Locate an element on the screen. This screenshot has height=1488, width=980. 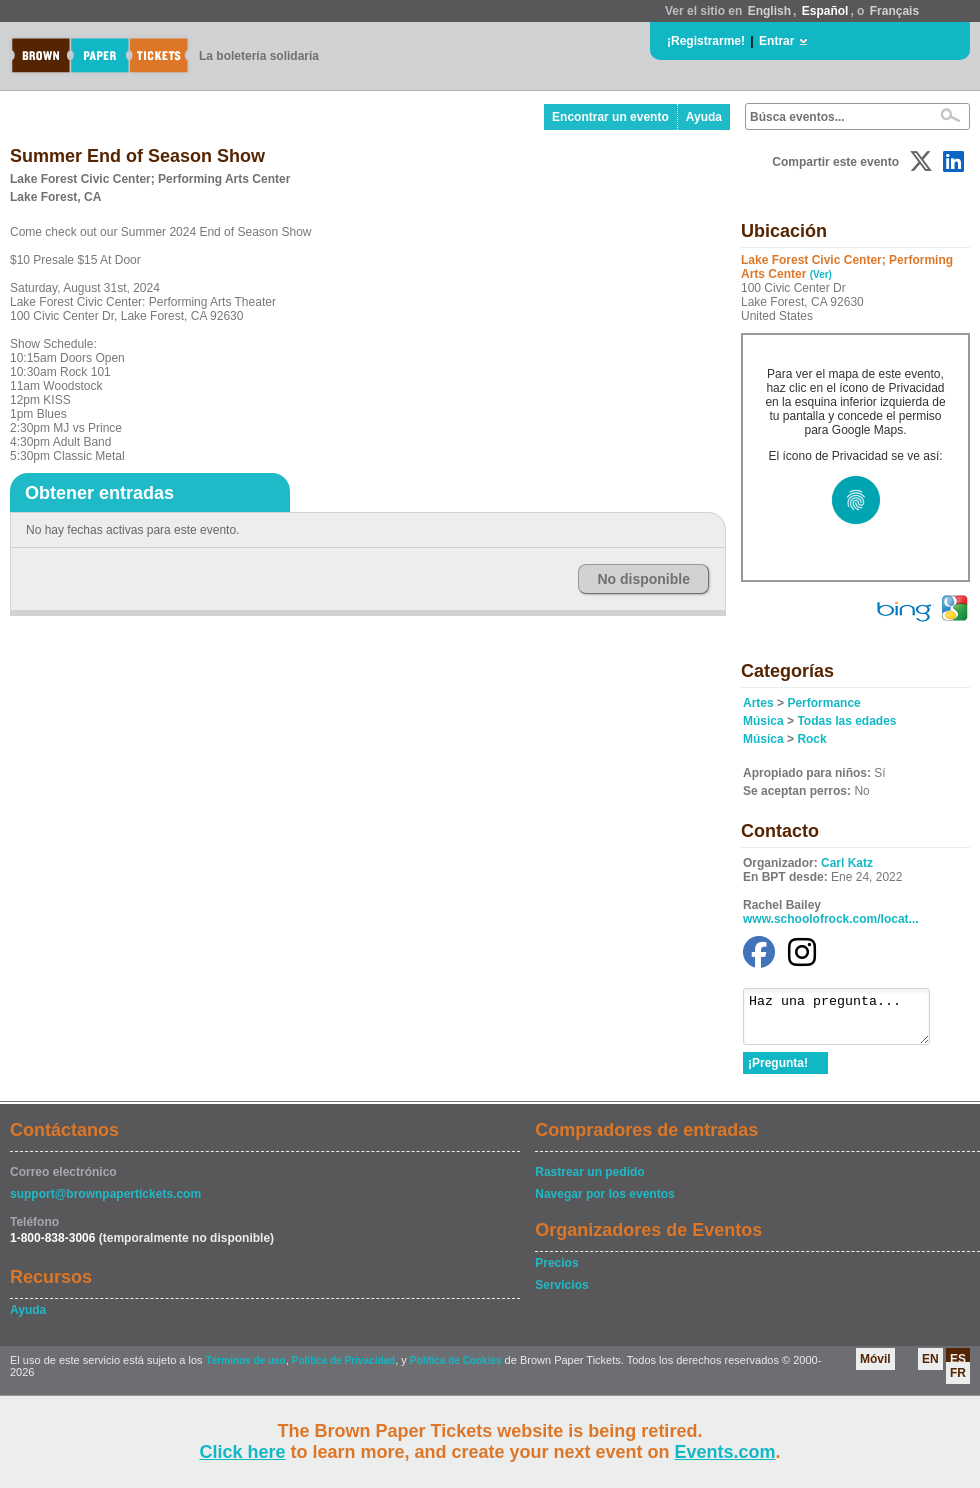
Rock is located at coordinates (811, 739).